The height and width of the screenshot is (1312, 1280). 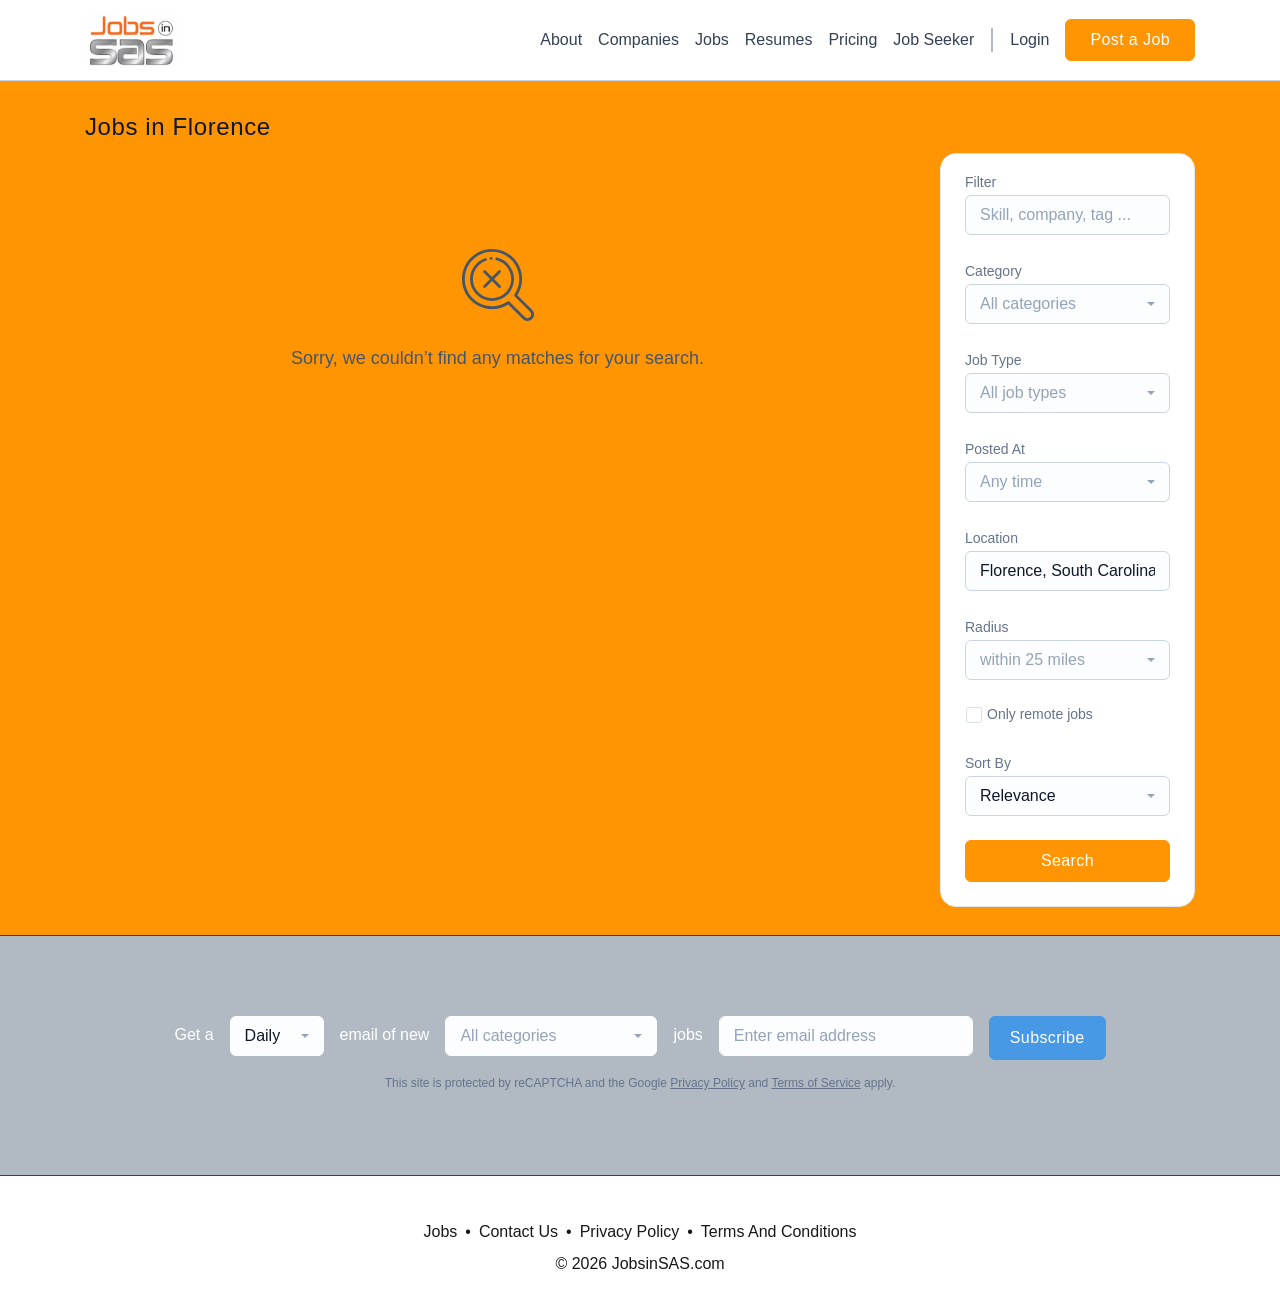 I want to click on Pricing, so click(x=852, y=39).